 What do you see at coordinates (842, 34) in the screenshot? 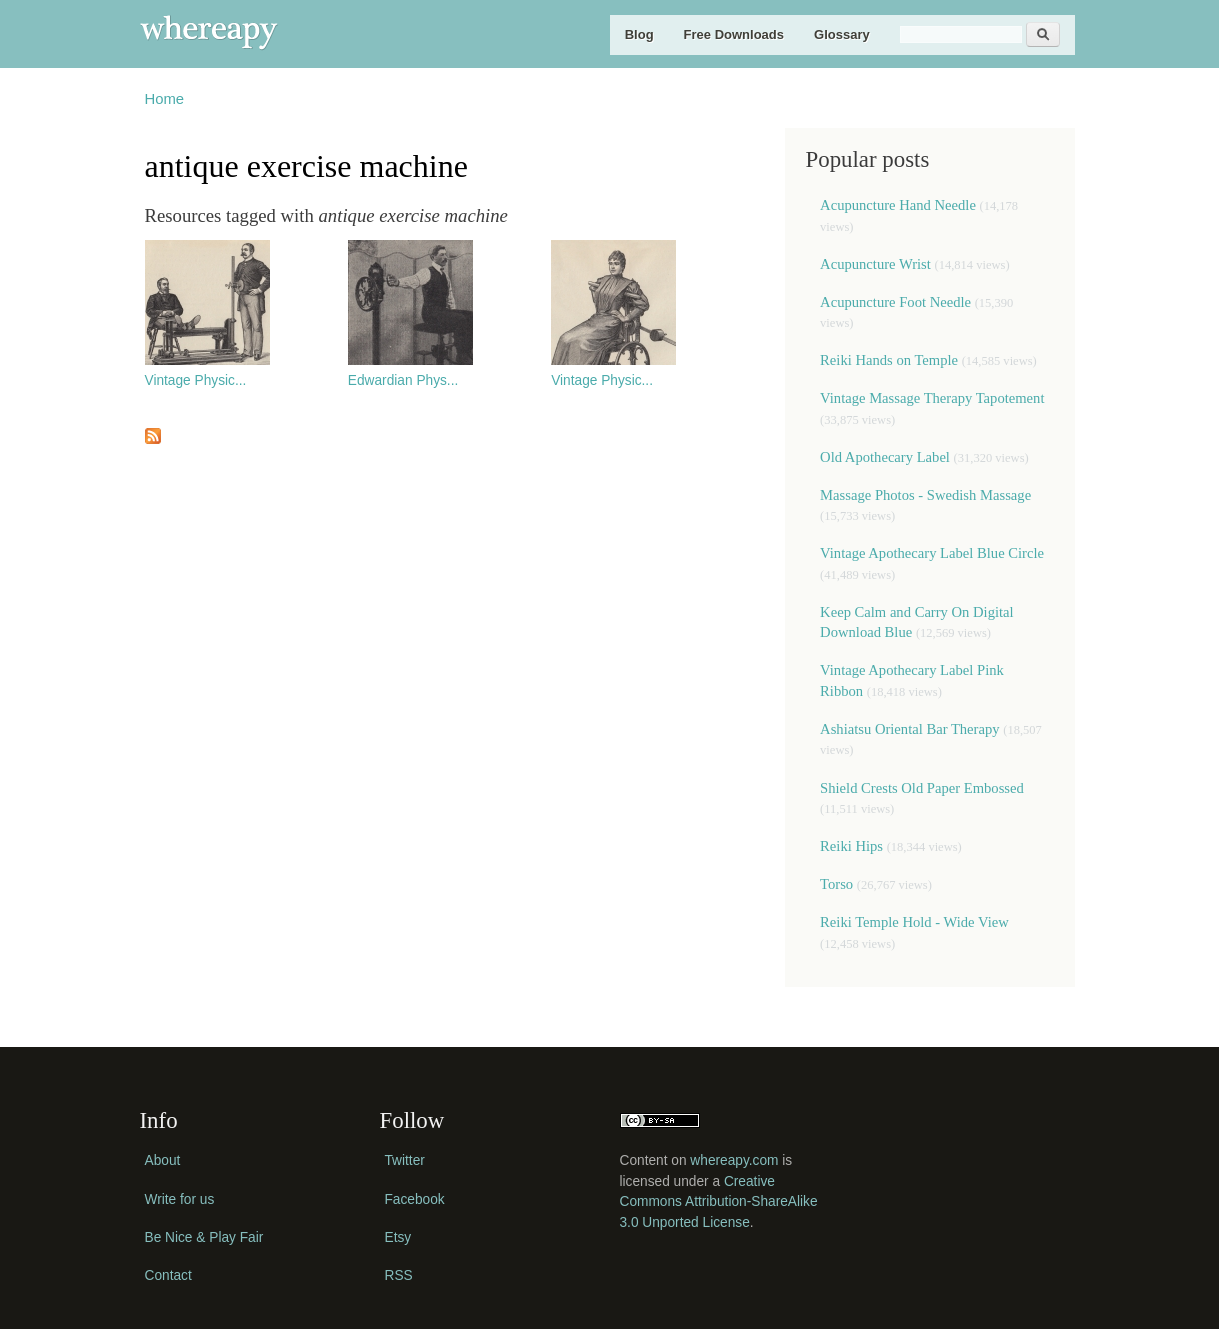
I see `Glossary` at bounding box center [842, 34].